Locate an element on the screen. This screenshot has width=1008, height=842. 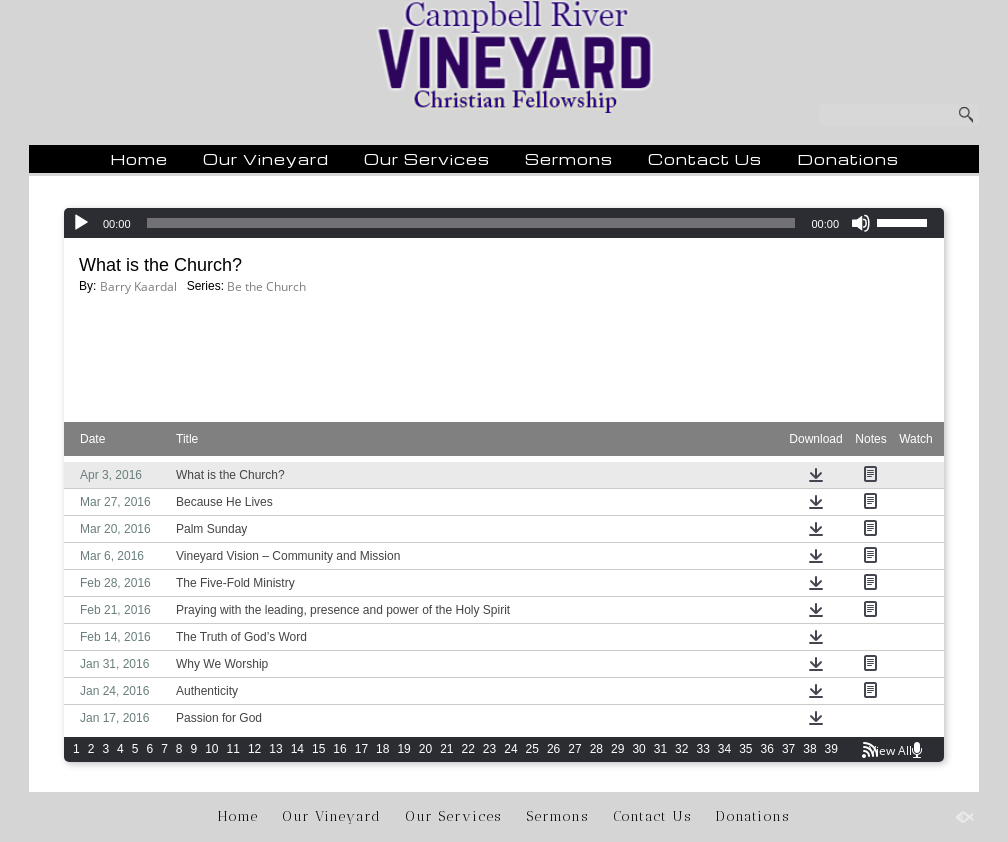
16 is located at coordinates (339, 749).